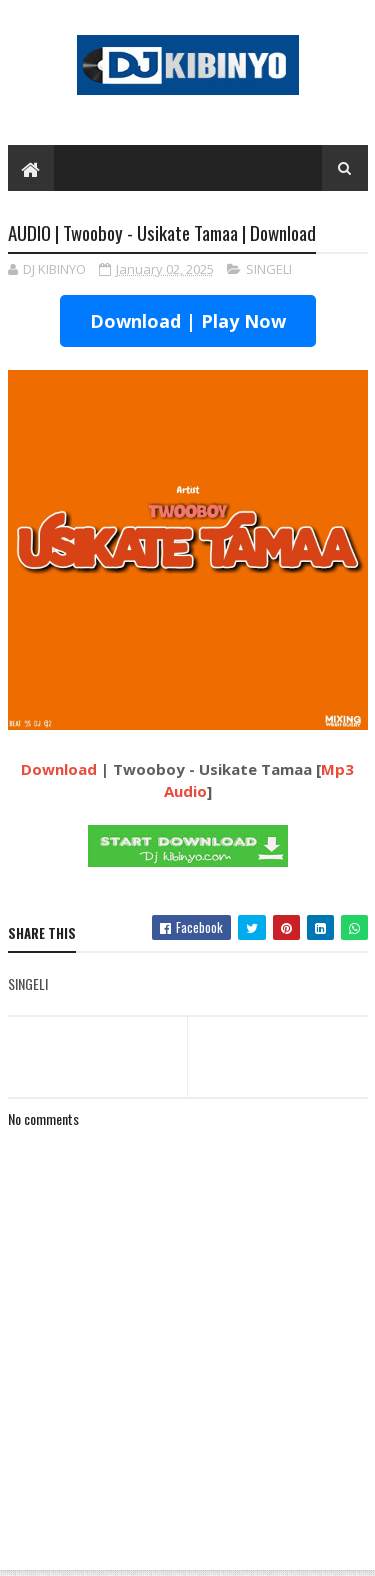 The image size is (375, 1576). Describe the element at coordinates (188, 321) in the screenshot. I see `Download | Play Now` at that location.